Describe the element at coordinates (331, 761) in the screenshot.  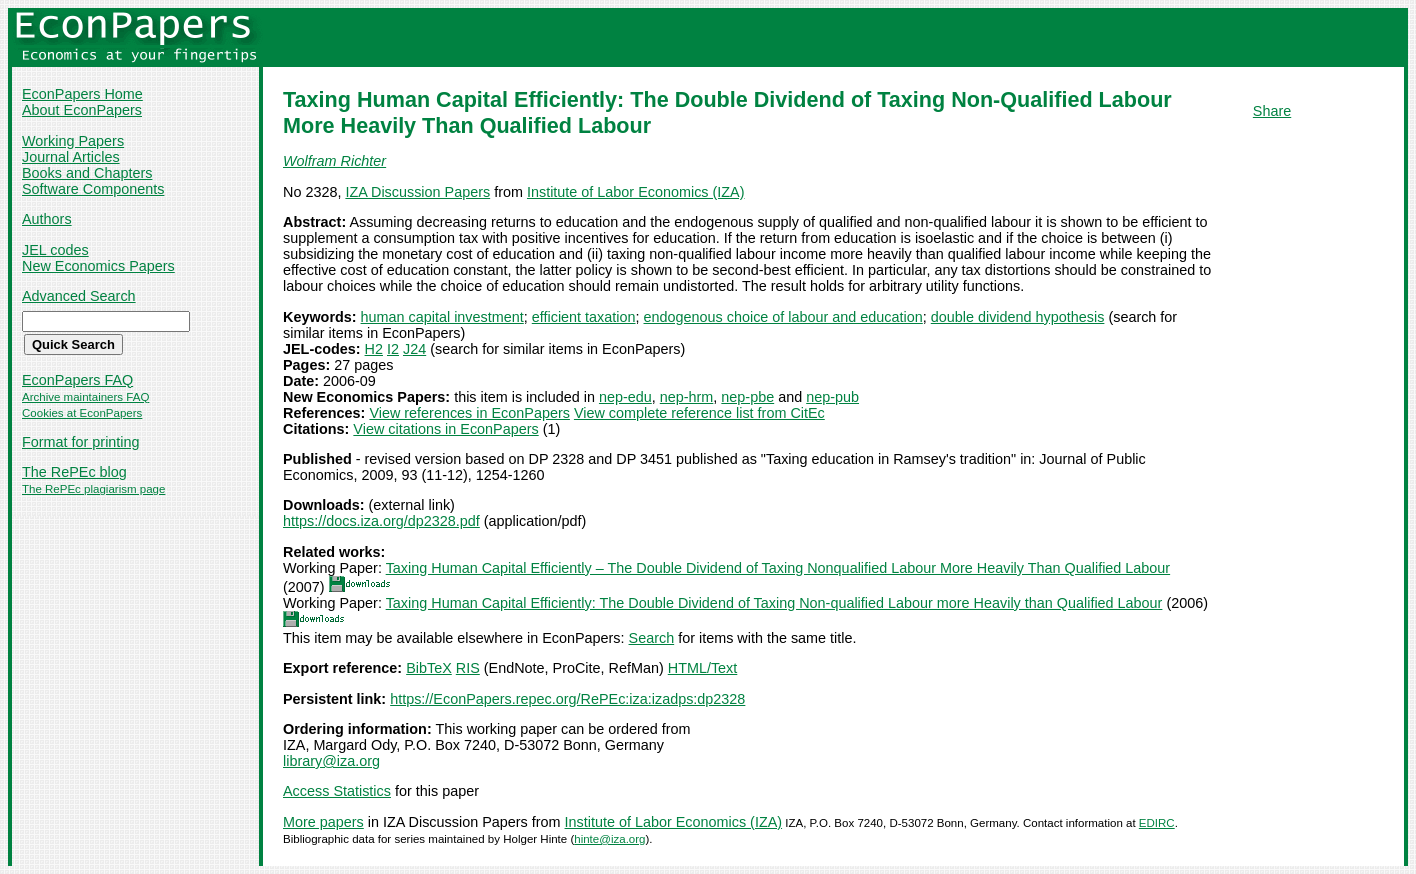
I see `library@iza.org` at that location.